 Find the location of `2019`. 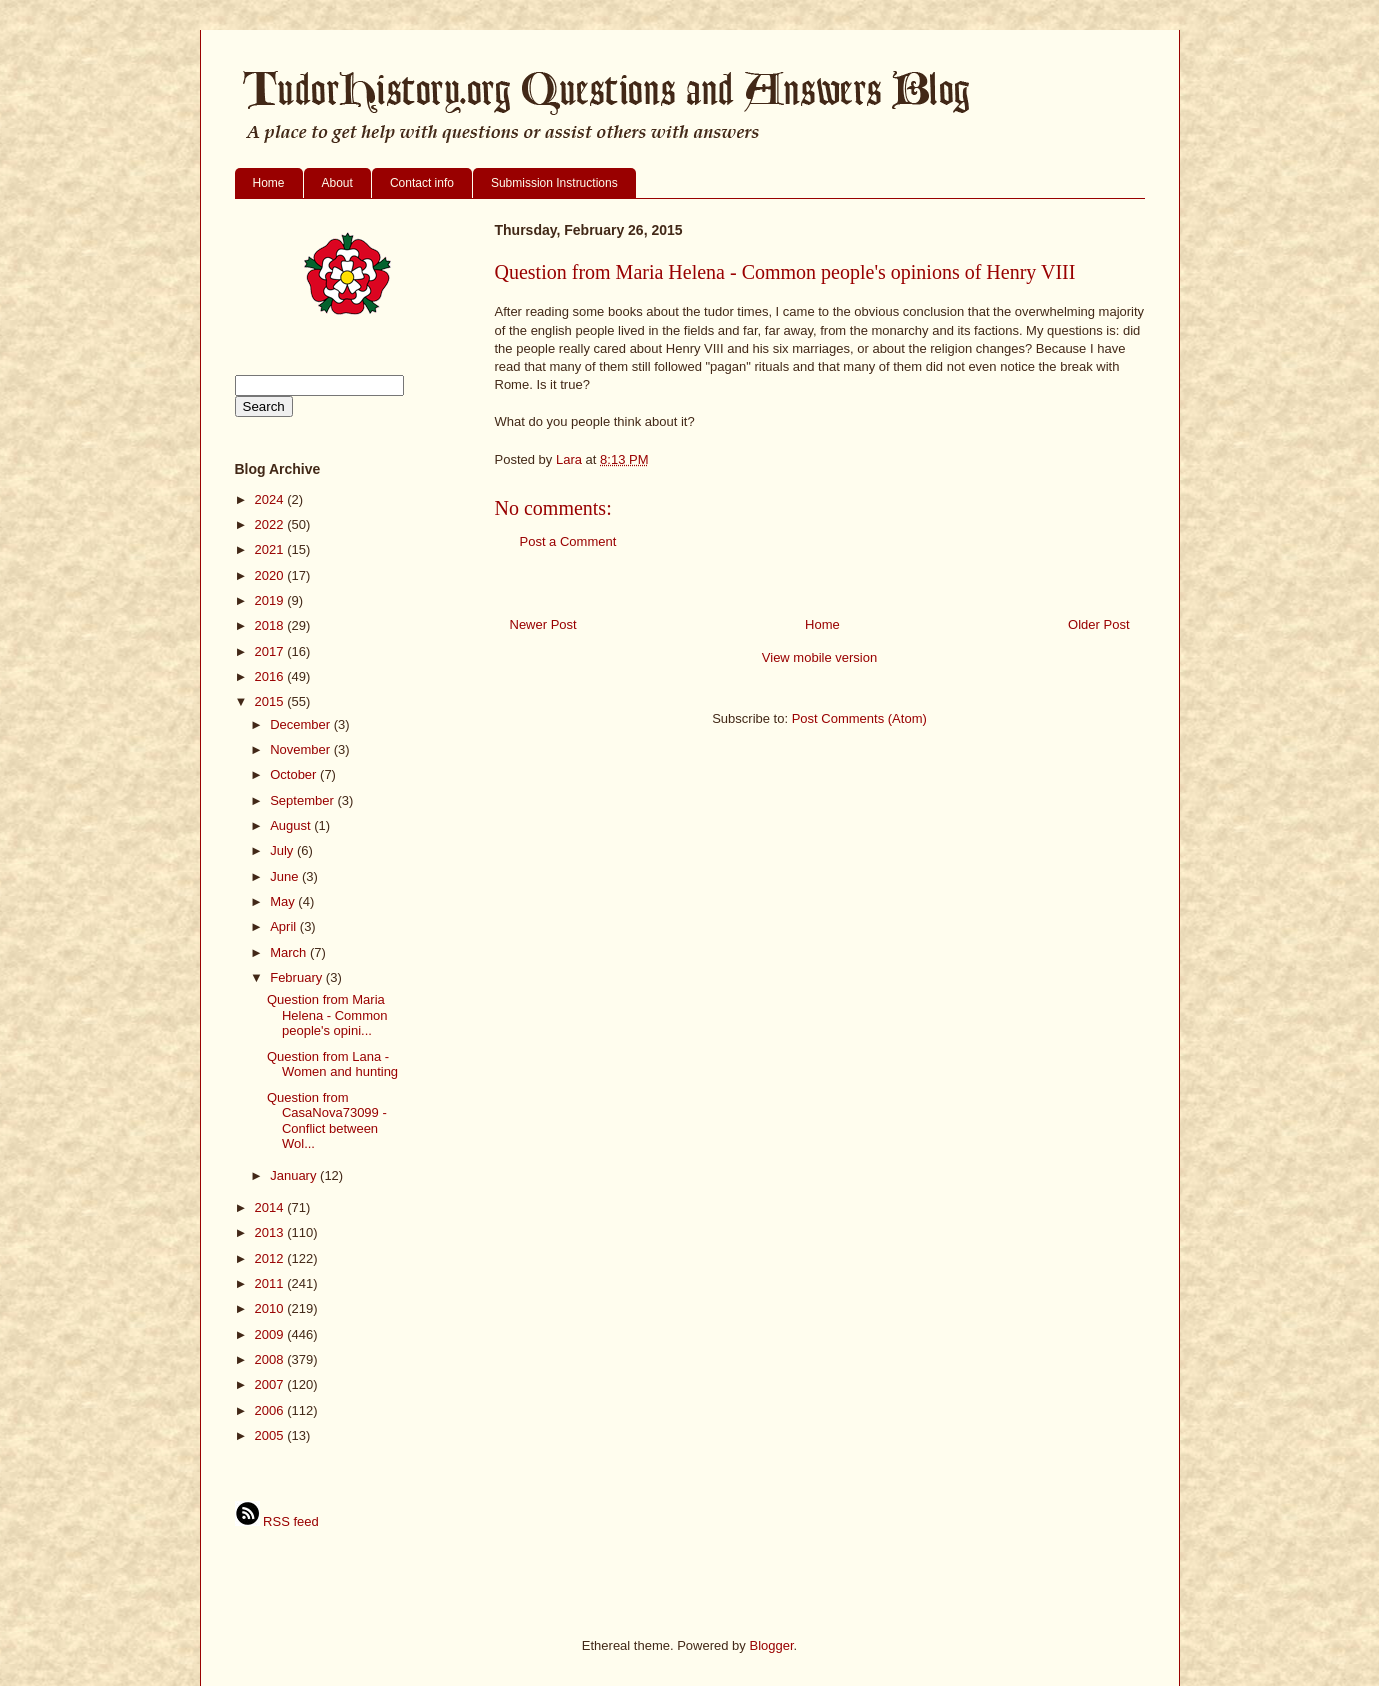

2019 is located at coordinates (271, 600).